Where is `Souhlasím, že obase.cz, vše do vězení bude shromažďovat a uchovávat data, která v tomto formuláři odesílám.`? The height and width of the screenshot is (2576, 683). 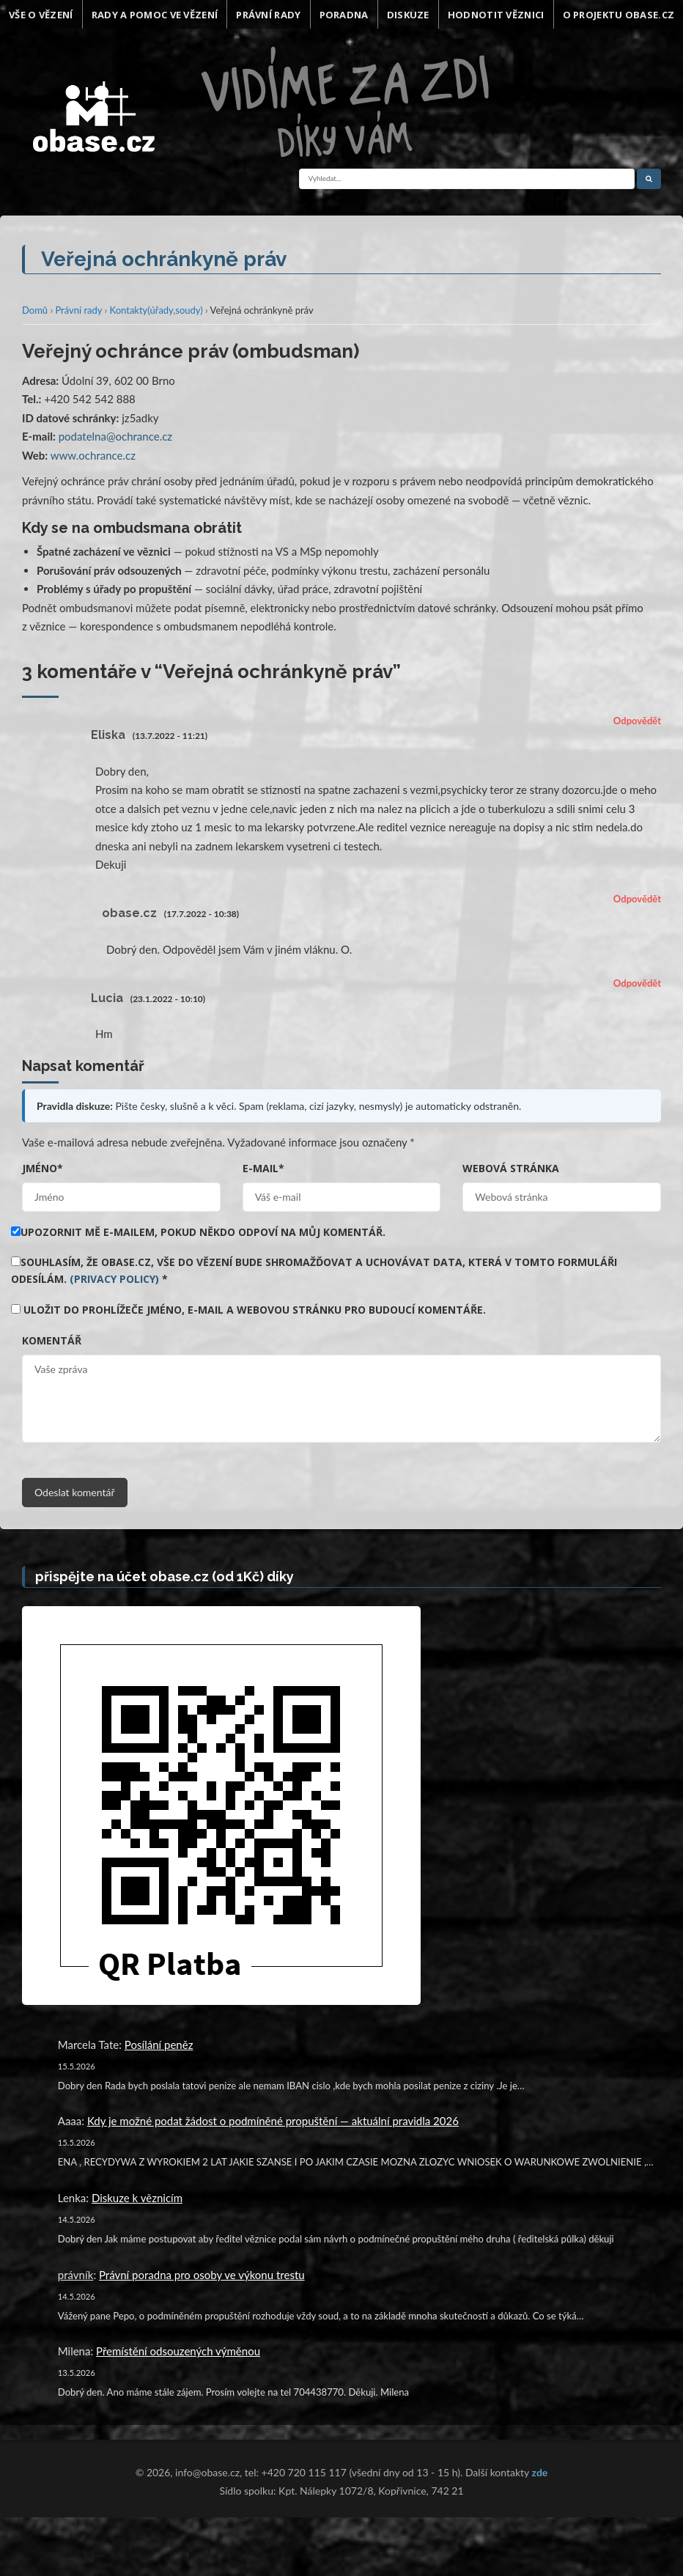
Souhlasím, že obase.cz, vše do vězení bude shromažďovat a uchovávat data, která v tomto formuláři odesílám. is located at coordinates (314, 1271).